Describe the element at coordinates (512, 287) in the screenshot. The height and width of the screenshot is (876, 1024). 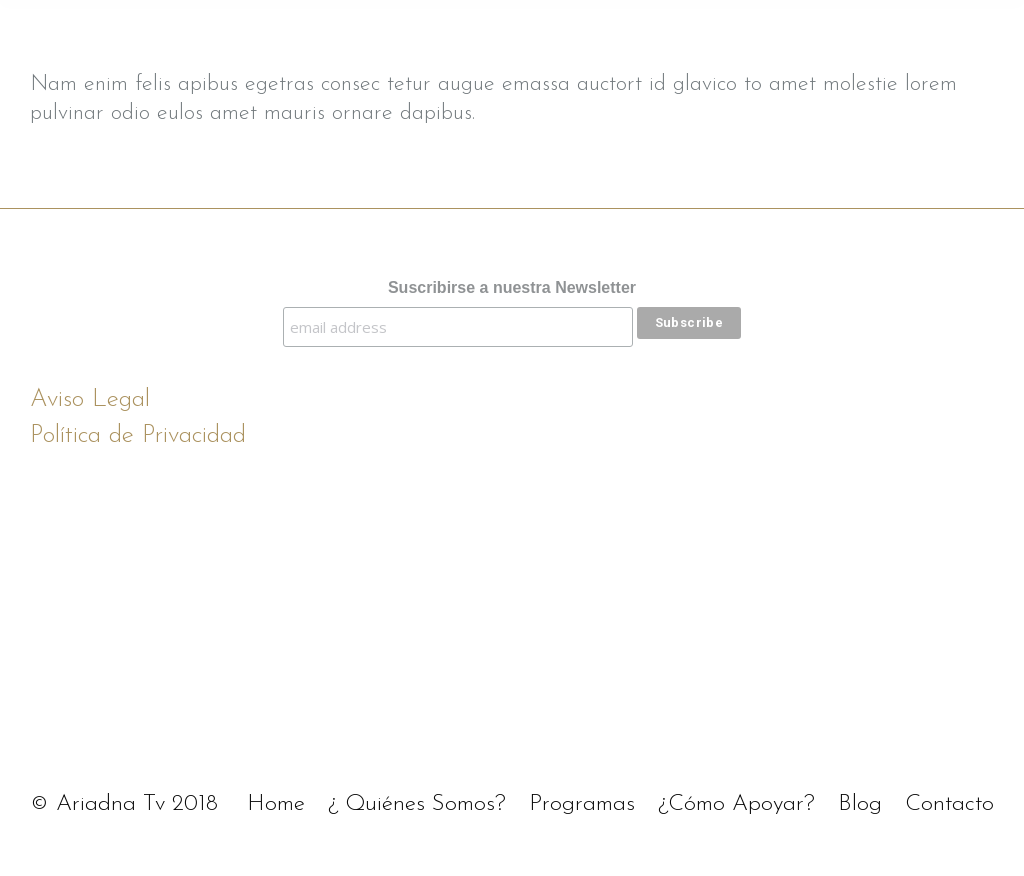
I see `Suscribirse a nuestra Newsletter` at that location.